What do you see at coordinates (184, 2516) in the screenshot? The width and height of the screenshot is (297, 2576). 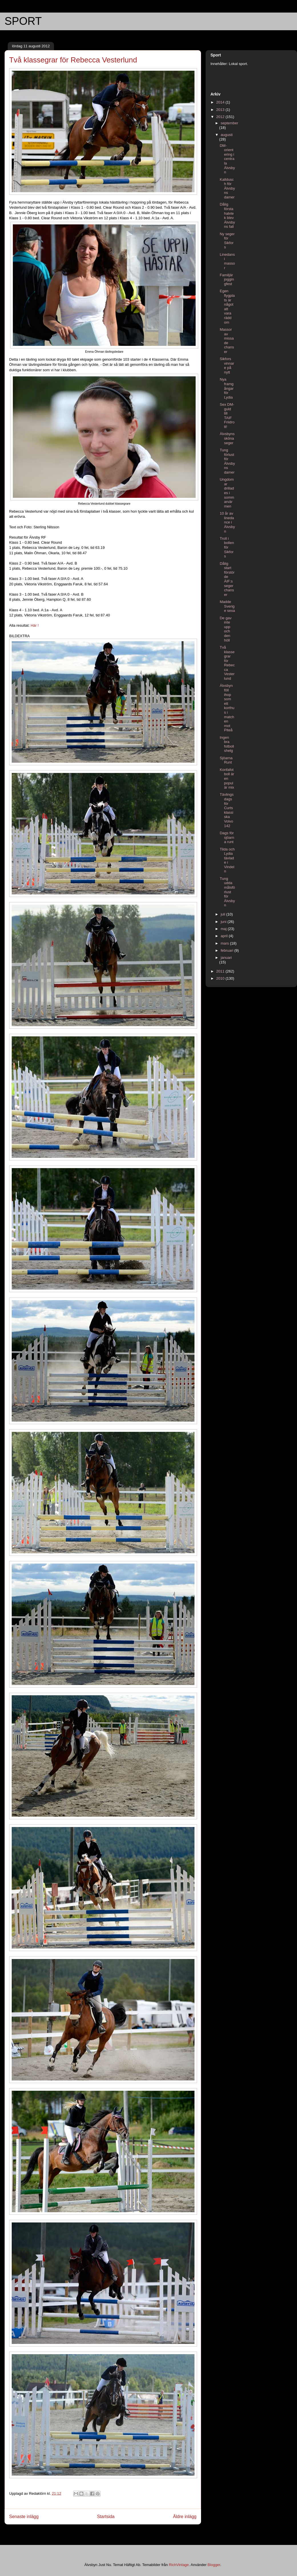 I see `Äldre inlägg` at bounding box center [184, 2516].